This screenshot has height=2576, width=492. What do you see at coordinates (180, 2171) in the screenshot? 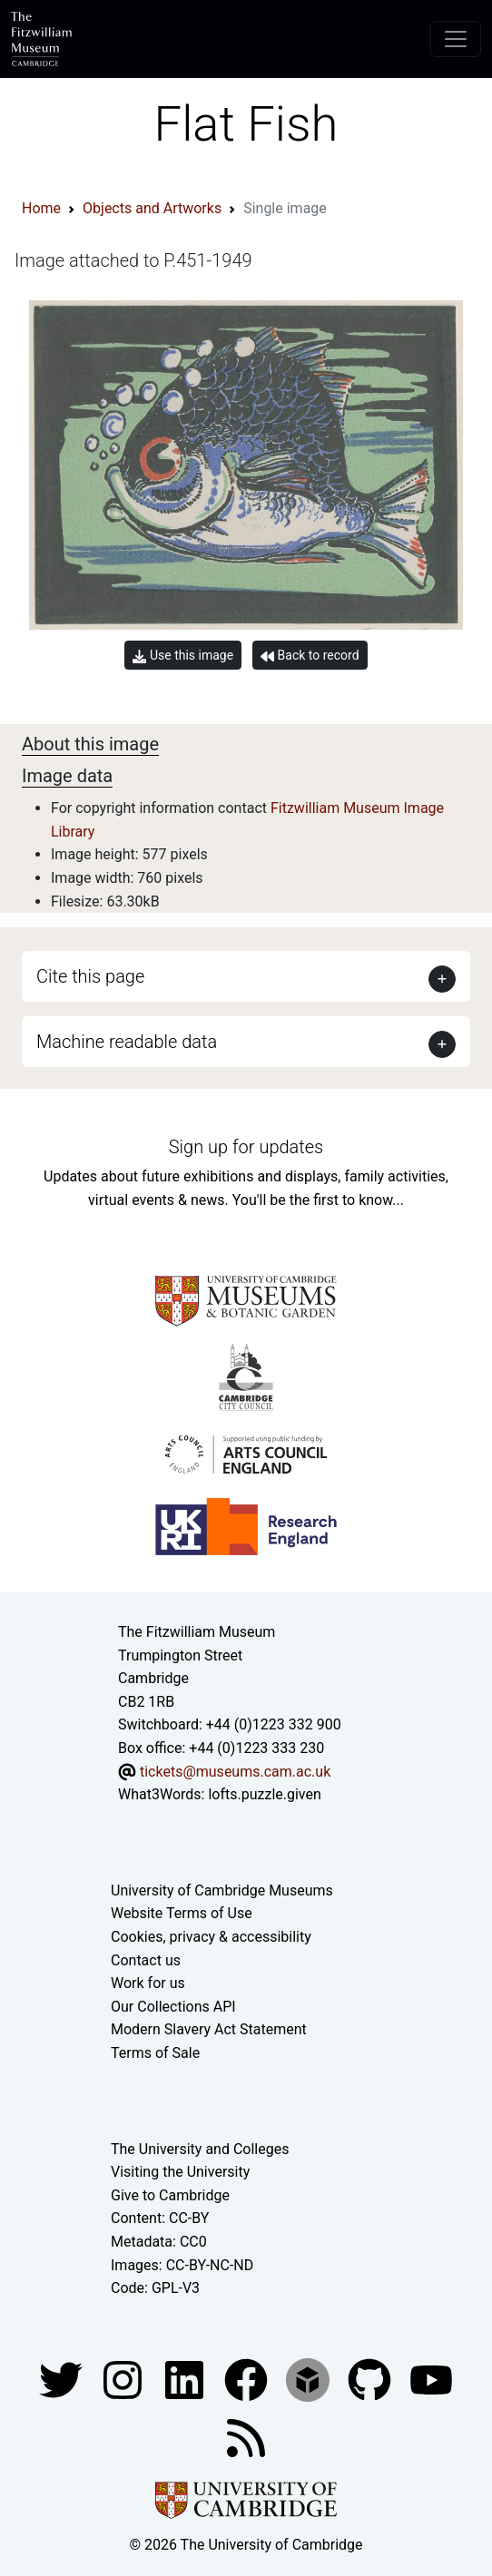
I see `Visiting the University [How to visit the university]` at bounding box center [180, 2171].